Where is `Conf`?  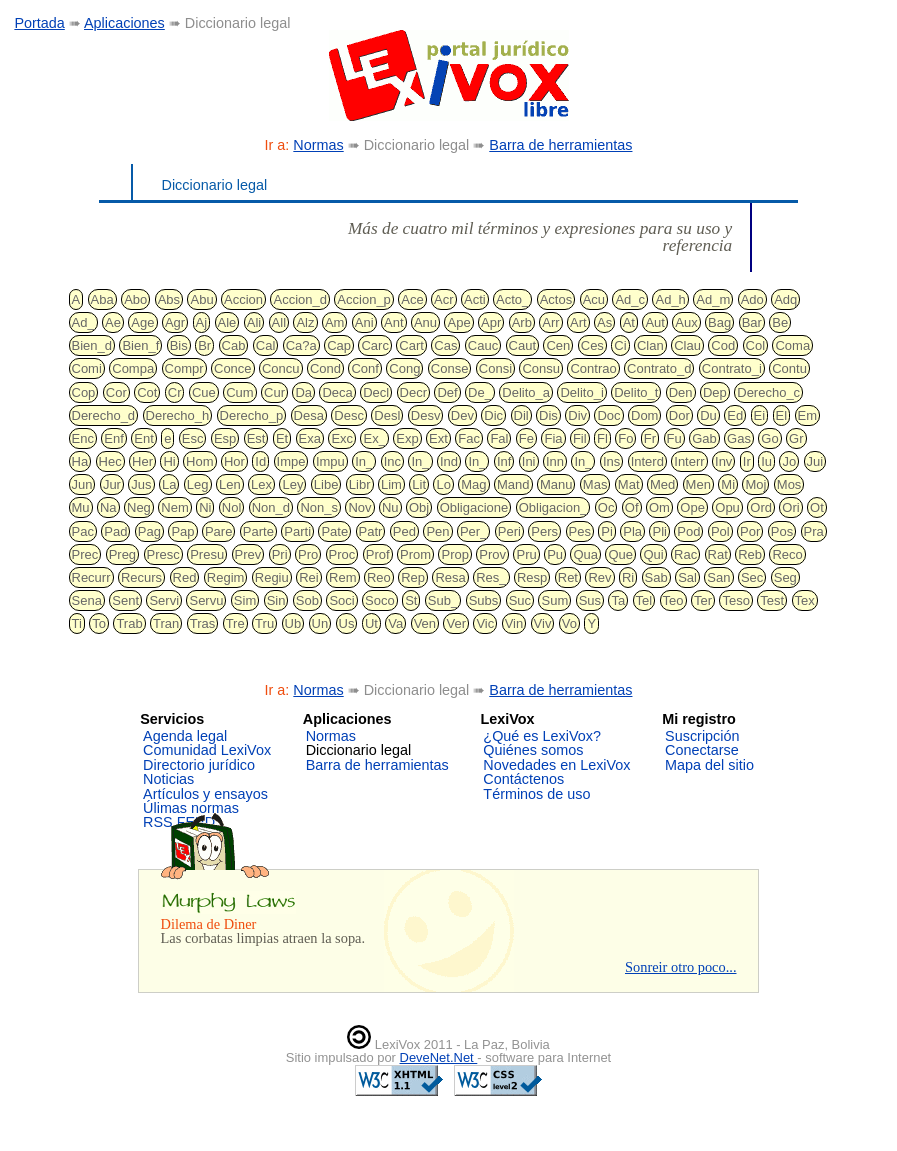
Conf is located at coordinates (364, 368).